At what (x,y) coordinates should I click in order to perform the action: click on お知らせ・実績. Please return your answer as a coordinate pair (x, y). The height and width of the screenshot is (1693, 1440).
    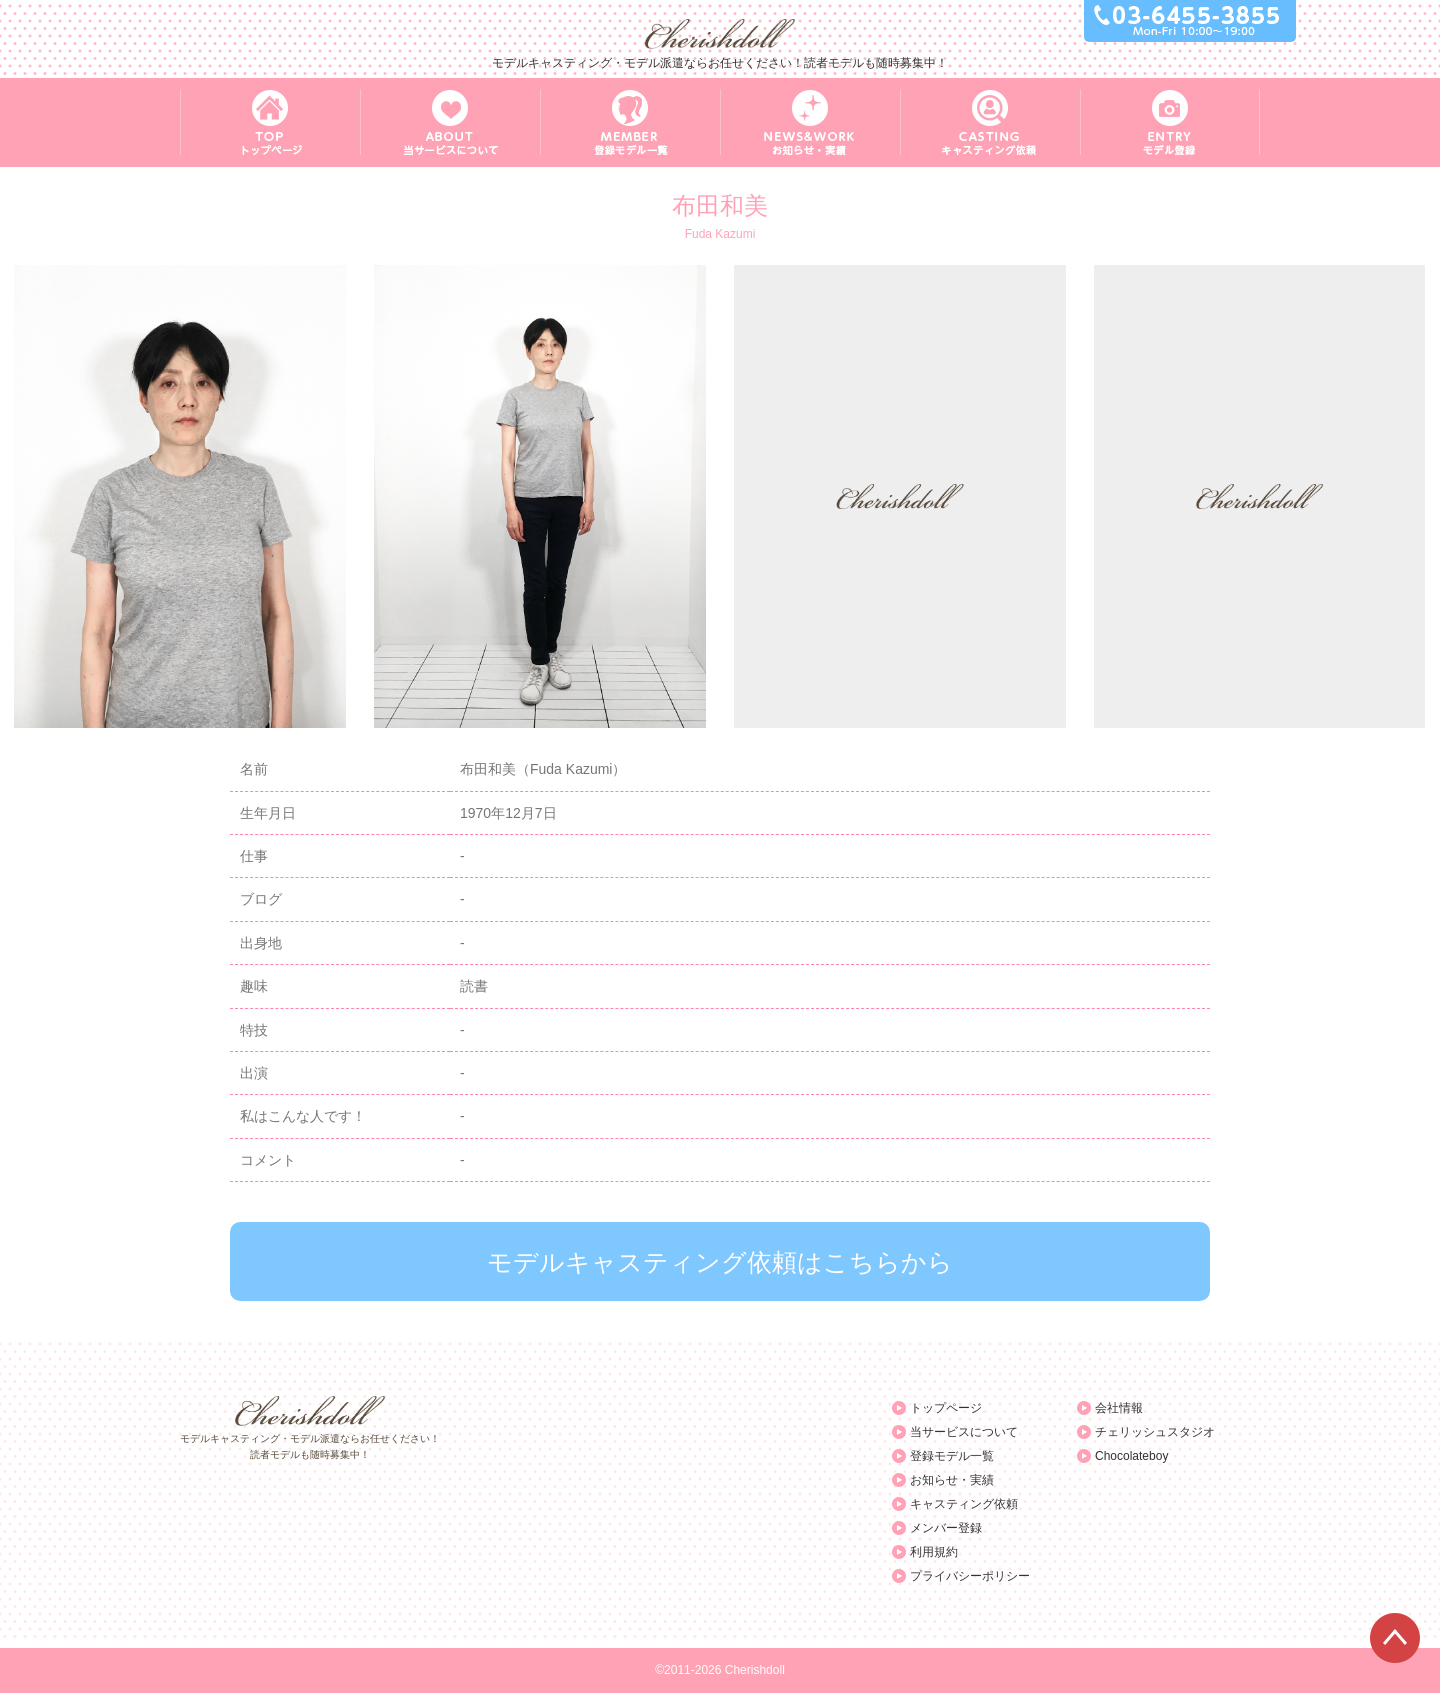
    Looking at the image, I should click on (952, 1480).